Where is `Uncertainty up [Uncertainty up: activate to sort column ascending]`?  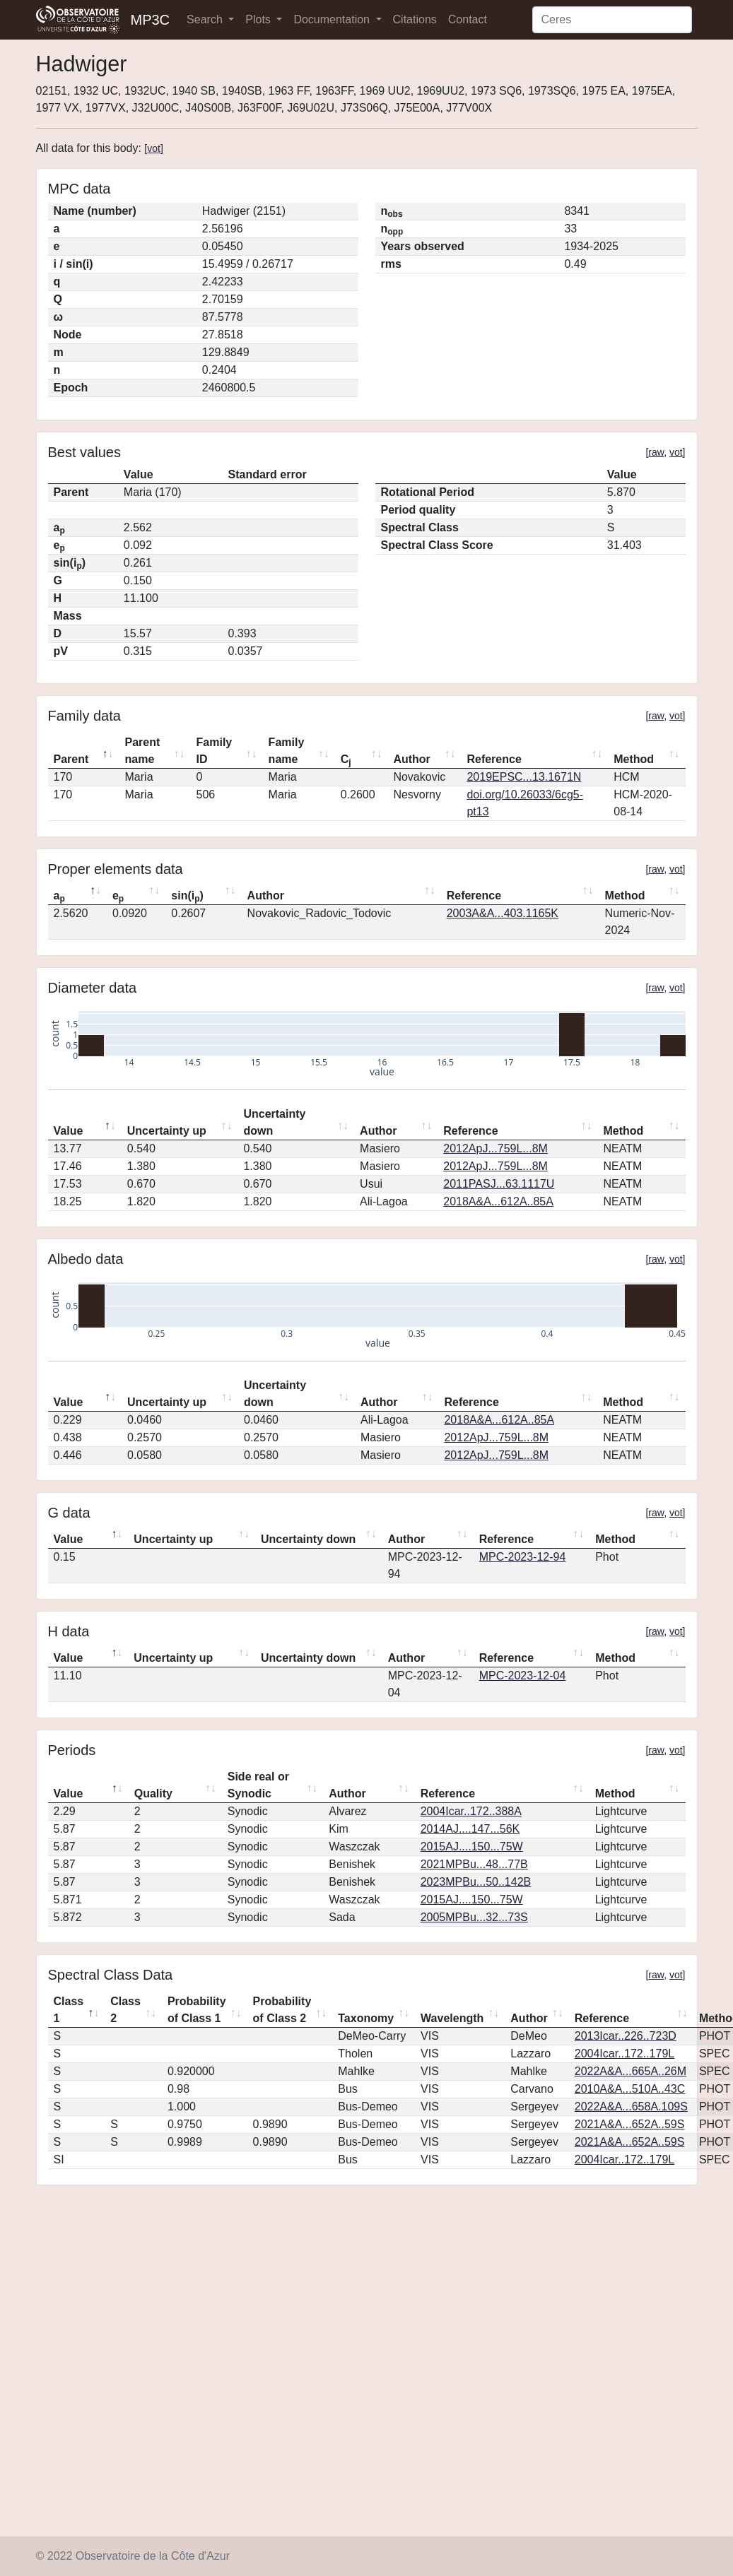
Uncertainty up [Uncertainty up: activate to sort column ascending] is located at coordinates (166, 1131).